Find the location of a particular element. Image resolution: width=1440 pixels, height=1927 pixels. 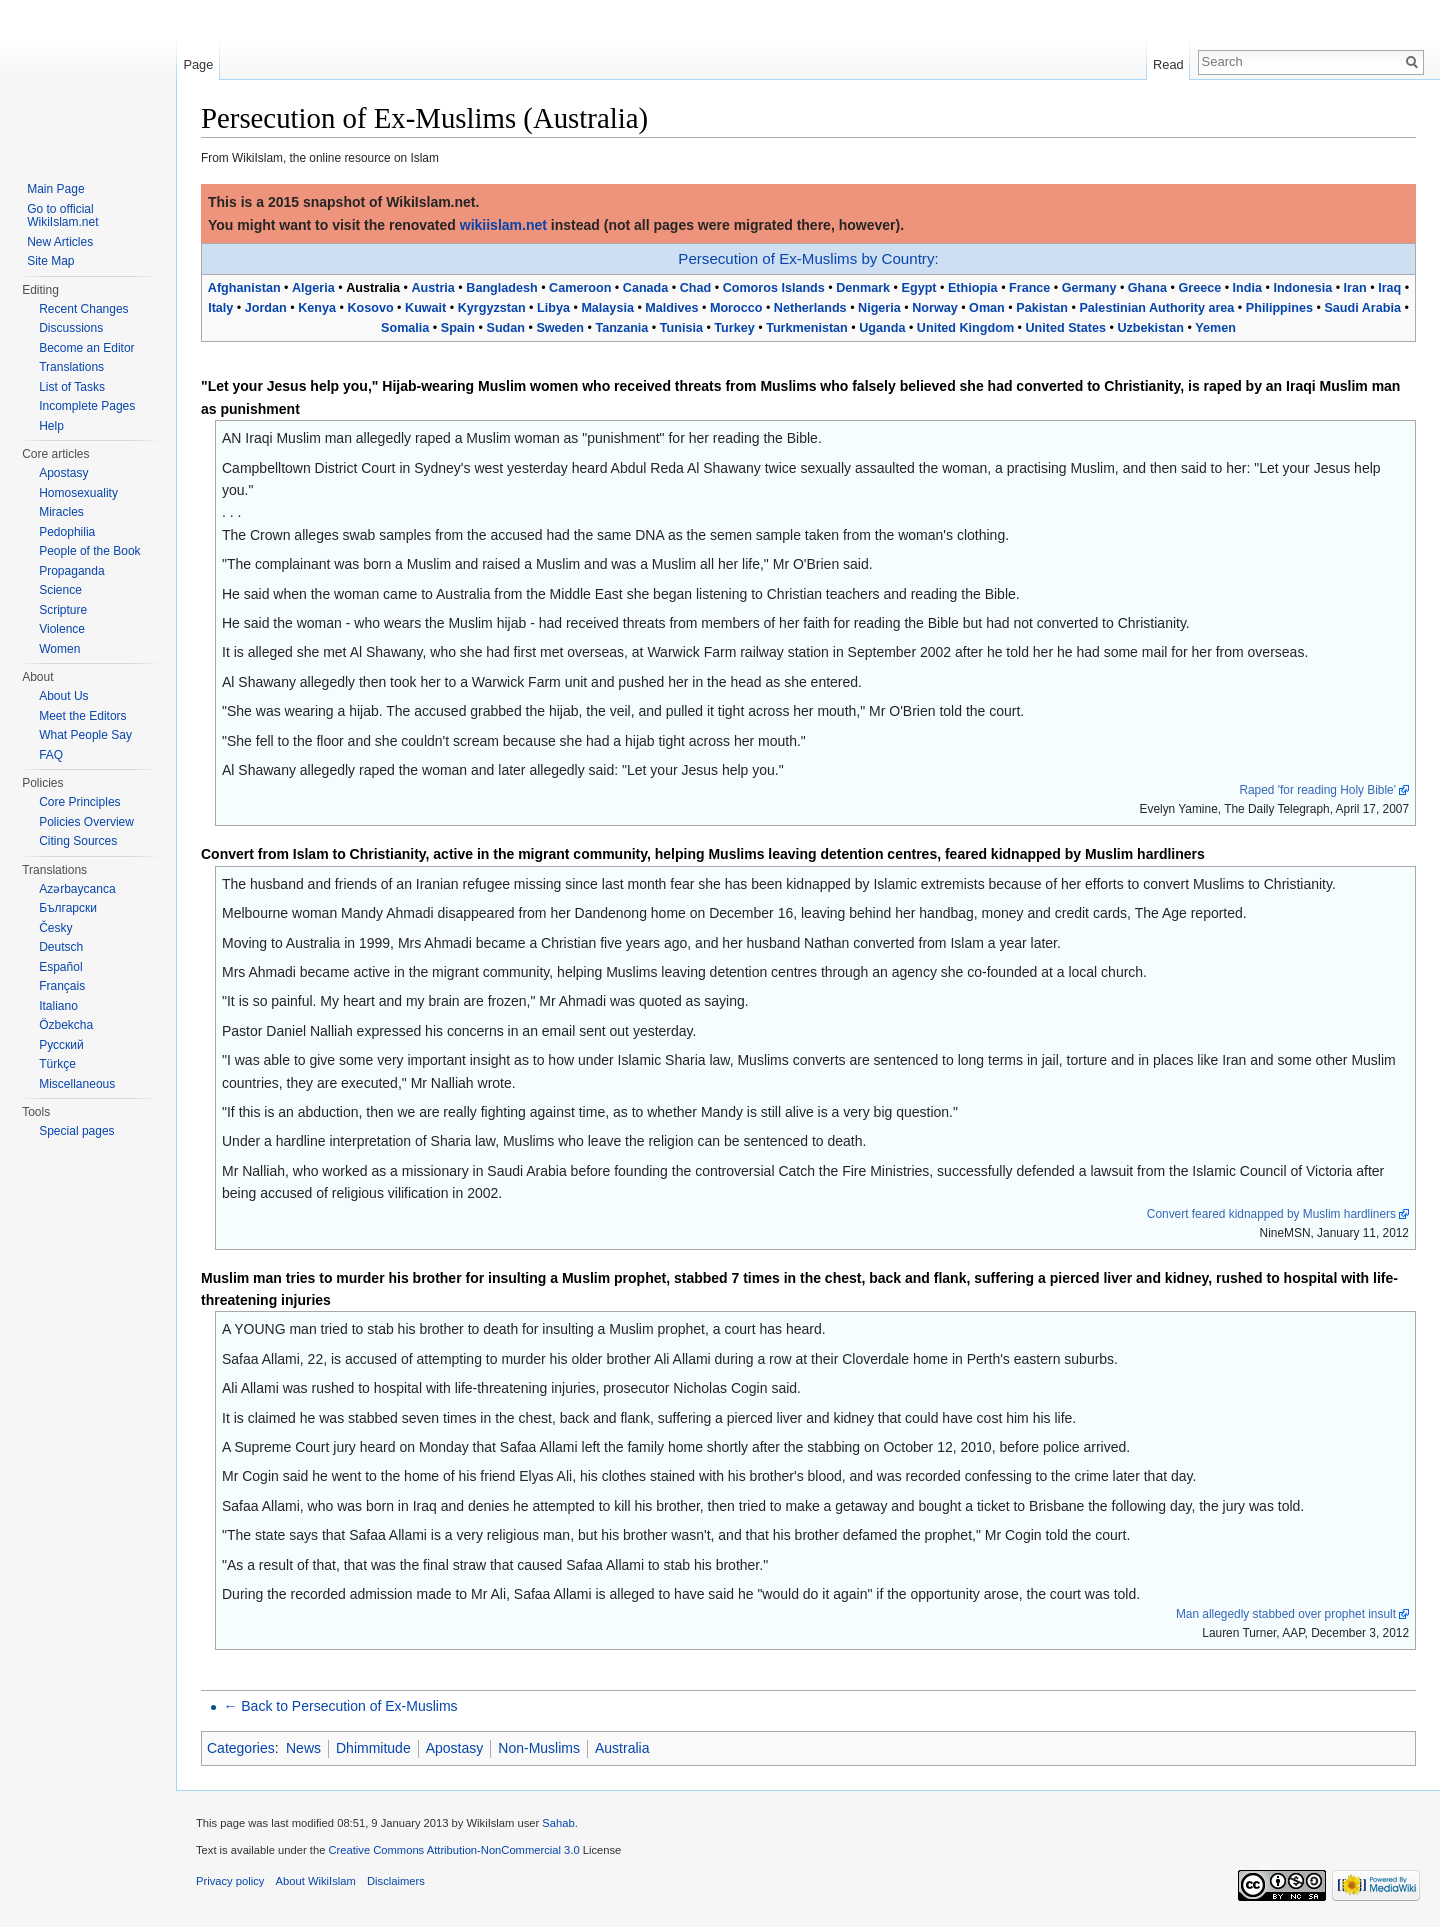

Yemen is located at coordinates (1215, 328).